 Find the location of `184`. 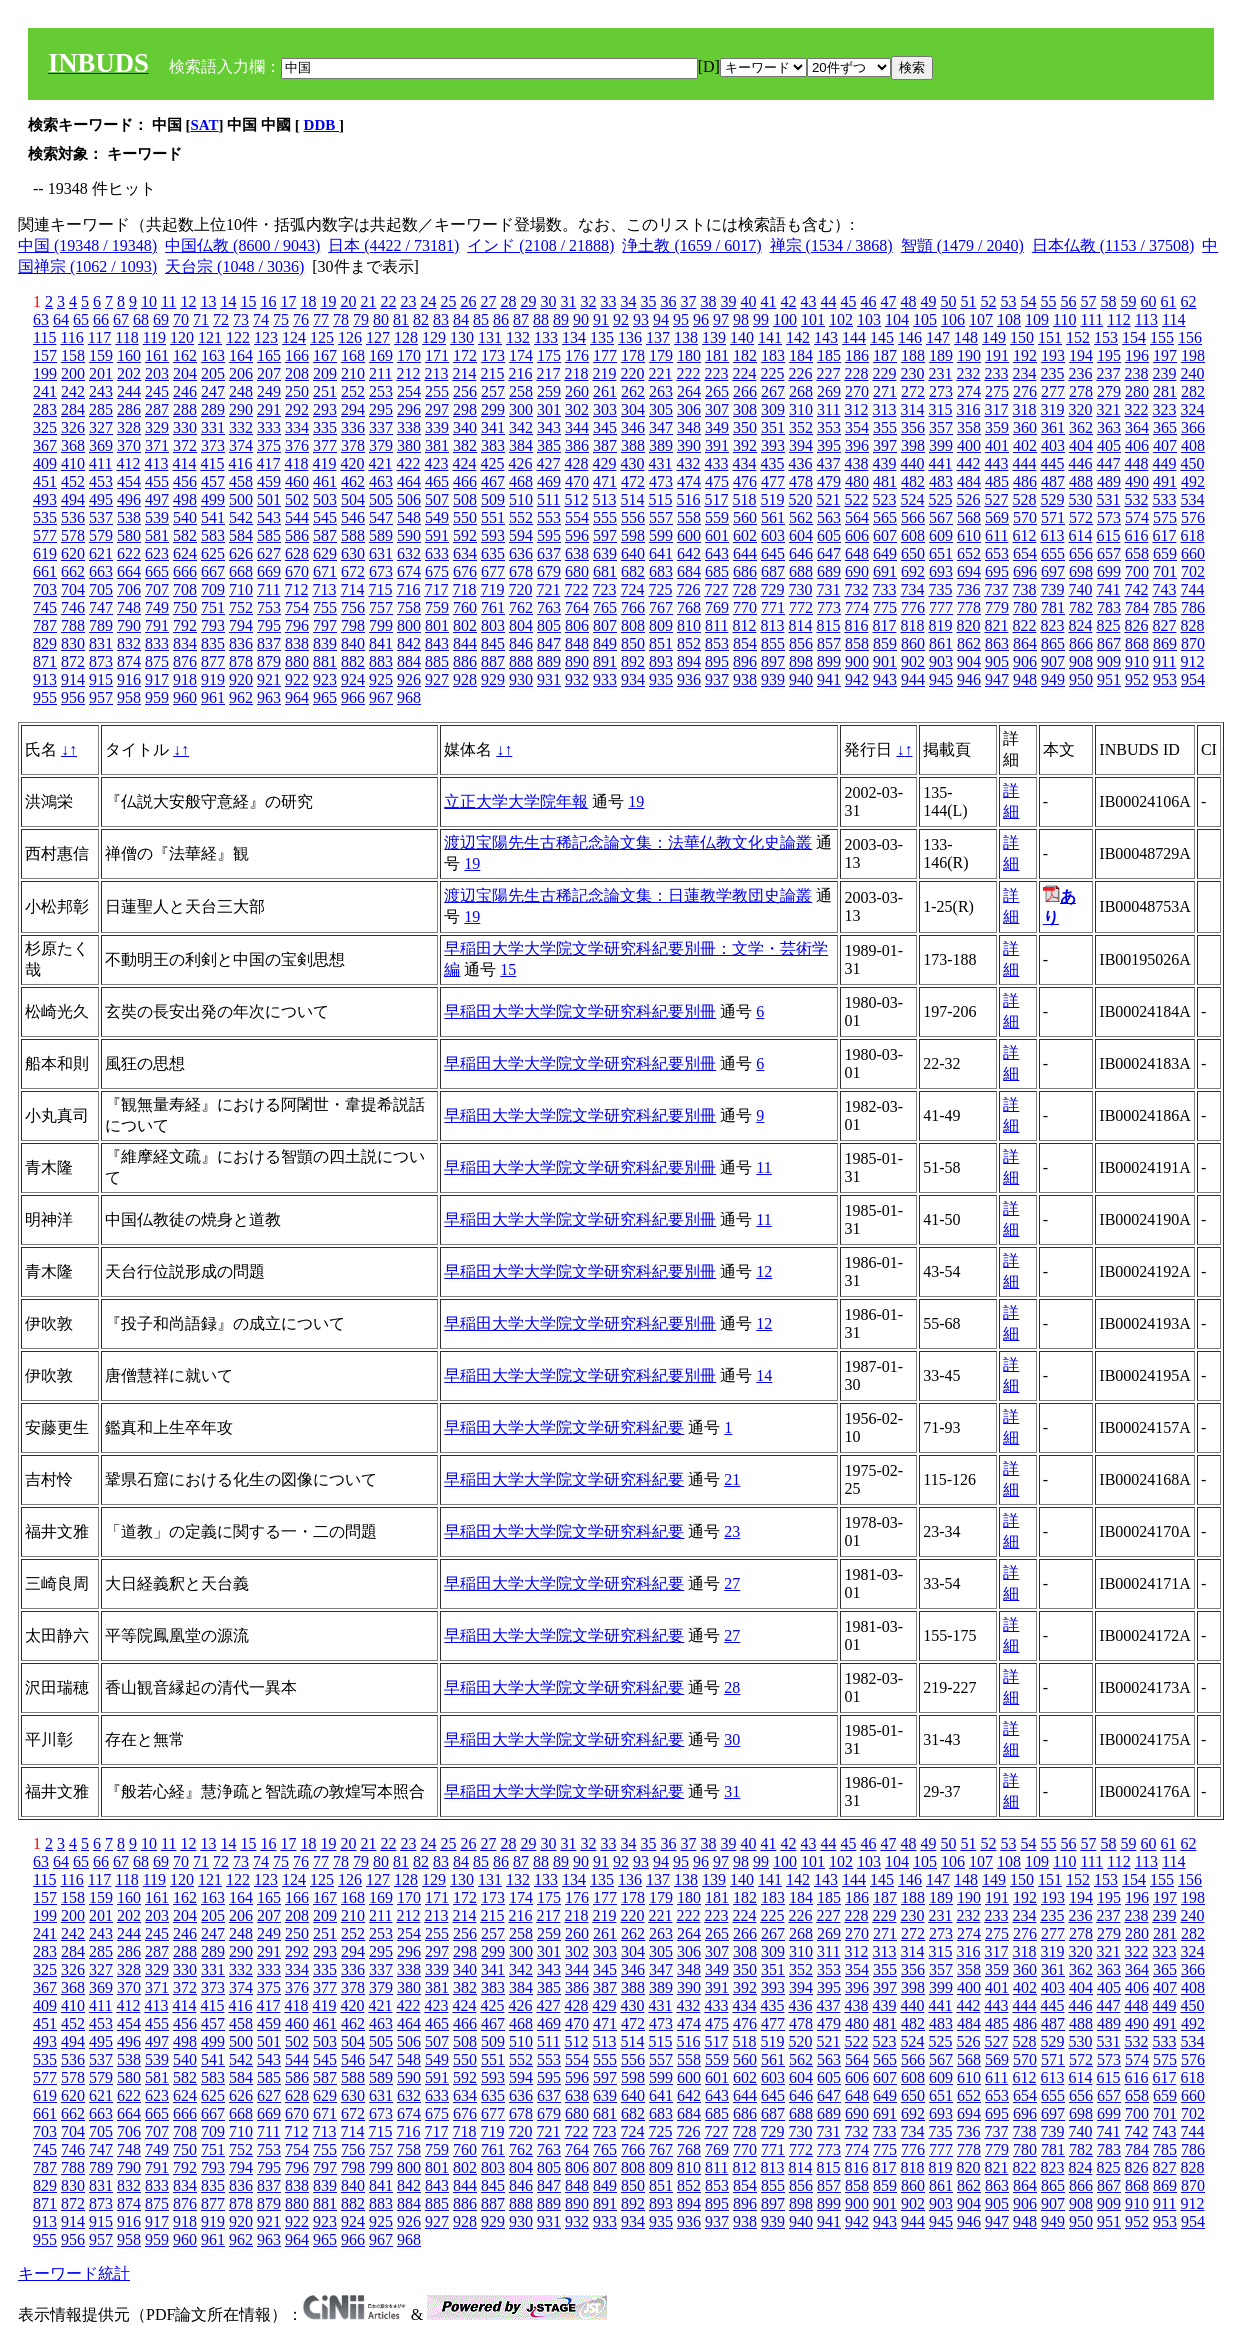

184 is located at coordinates (801, 355).